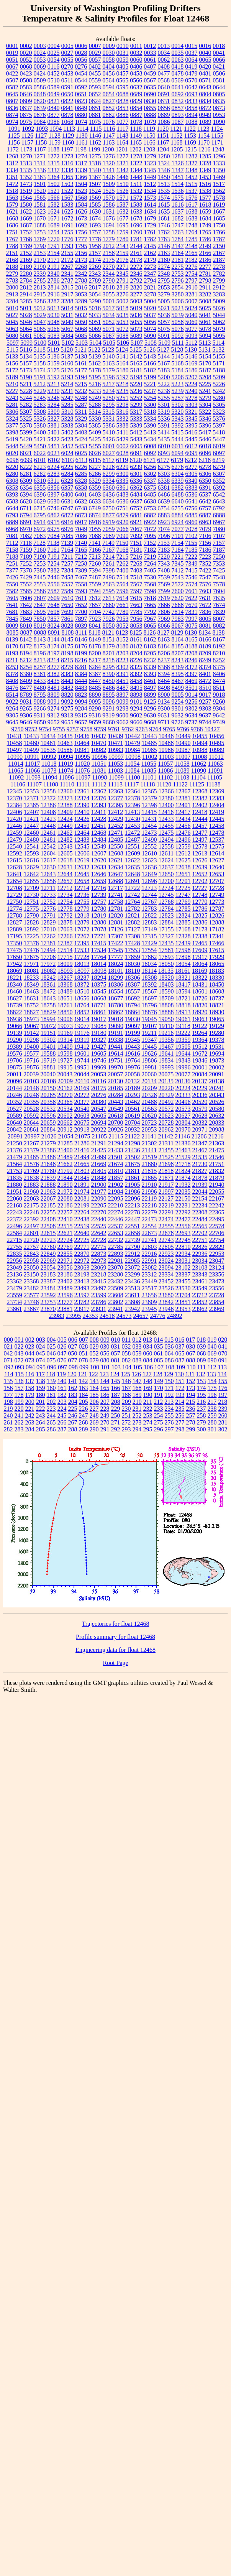 The width and height of the screenshot is (231, 2576). Describe the element at coordinates (54, 418) in the screenshot. I see `5327` at that location.